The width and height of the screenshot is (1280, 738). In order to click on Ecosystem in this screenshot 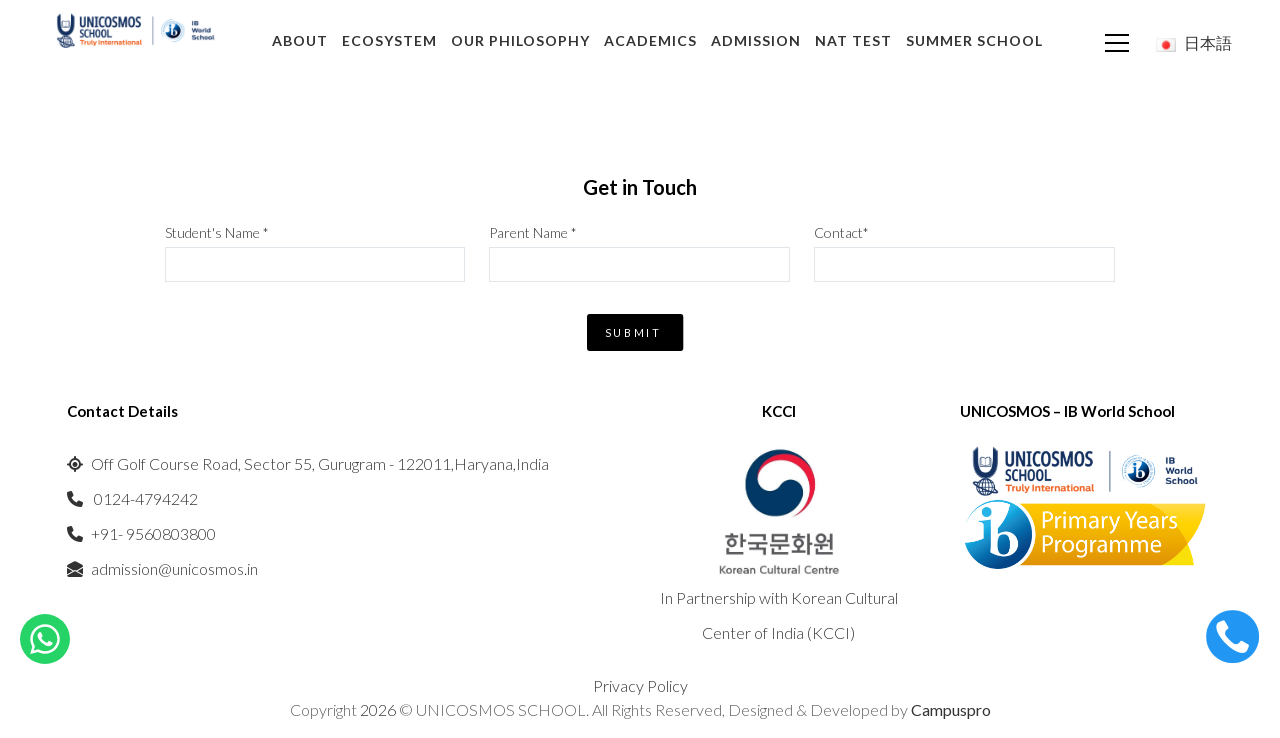, I will do `click(389, 40)`.